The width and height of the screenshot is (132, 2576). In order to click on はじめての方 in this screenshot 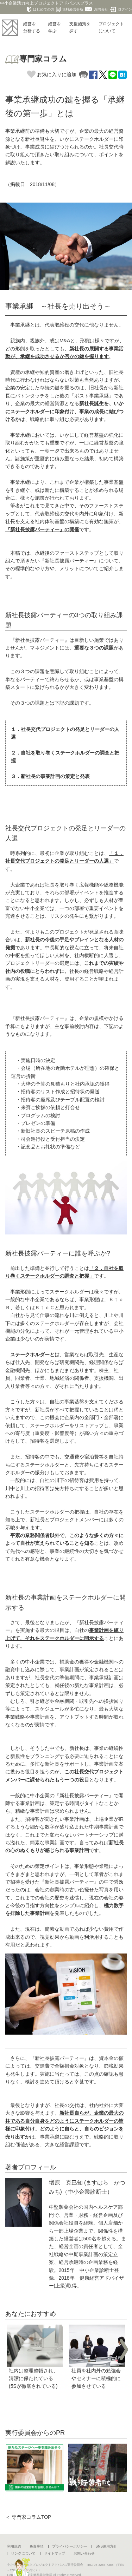, I will do `click(40, 9)`.